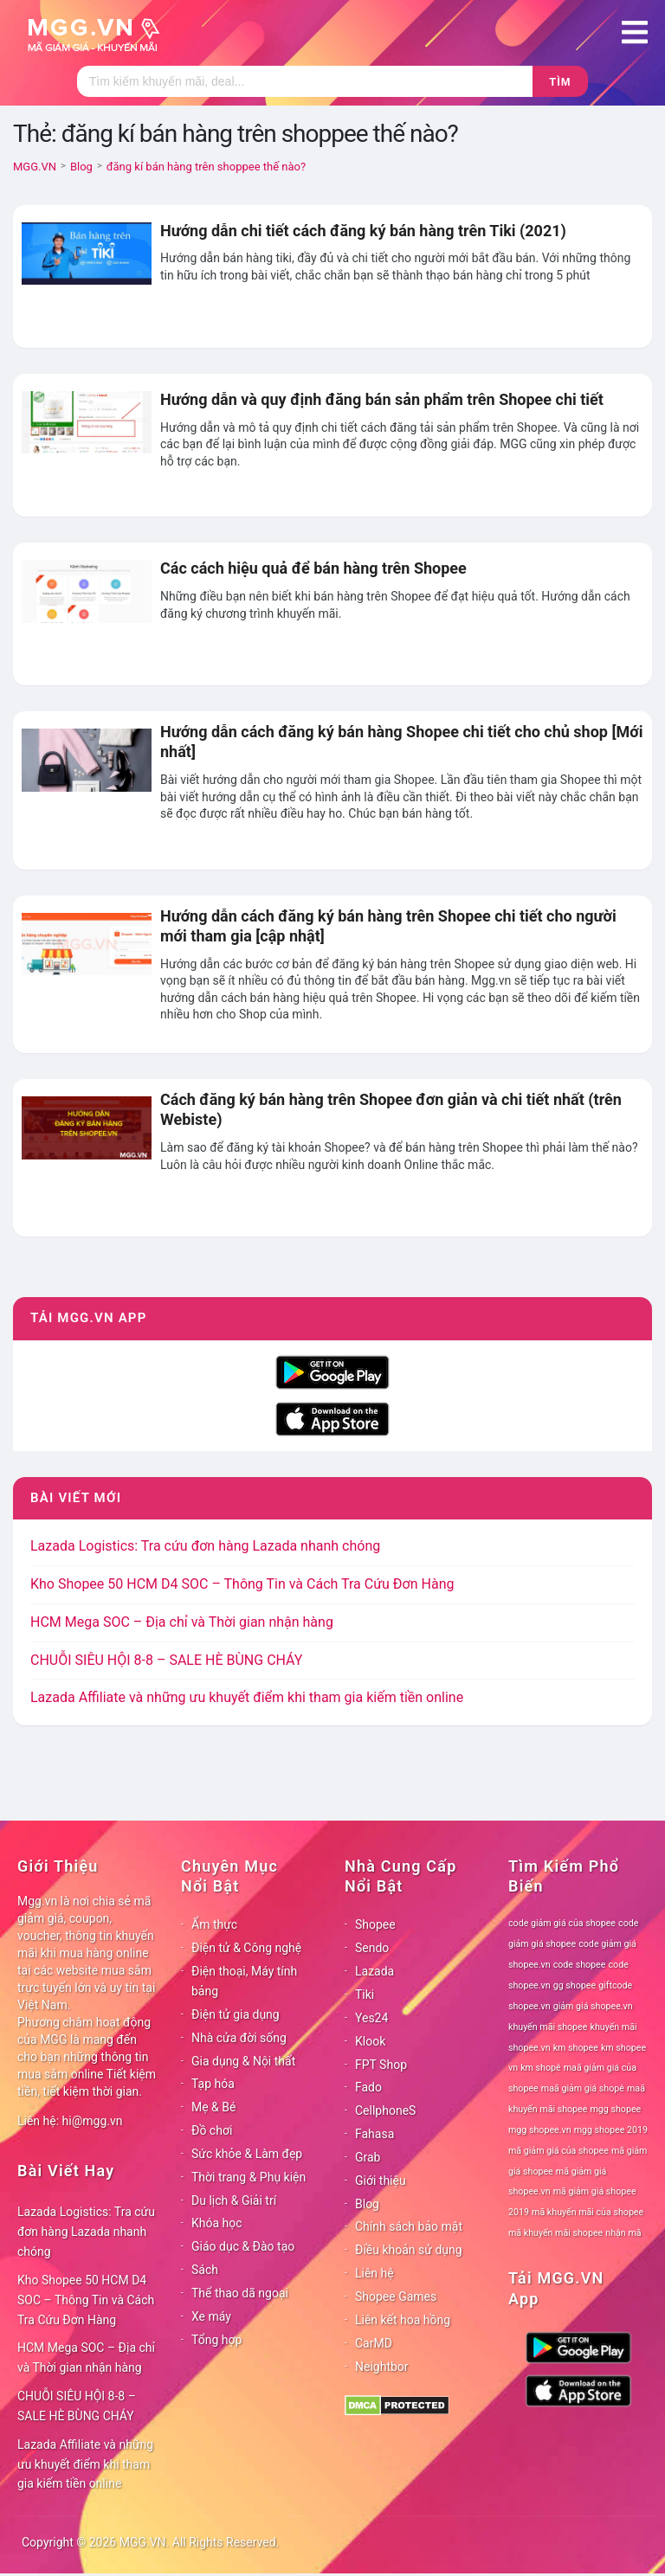 This screenshot has width=665, height=2576. What do you see at coordinates (562, 1923) in the screenshot?
I see `code giảm giá của shopee [code giảm giá của shopee (78 mục)]` at bounding box center [562, 1923].